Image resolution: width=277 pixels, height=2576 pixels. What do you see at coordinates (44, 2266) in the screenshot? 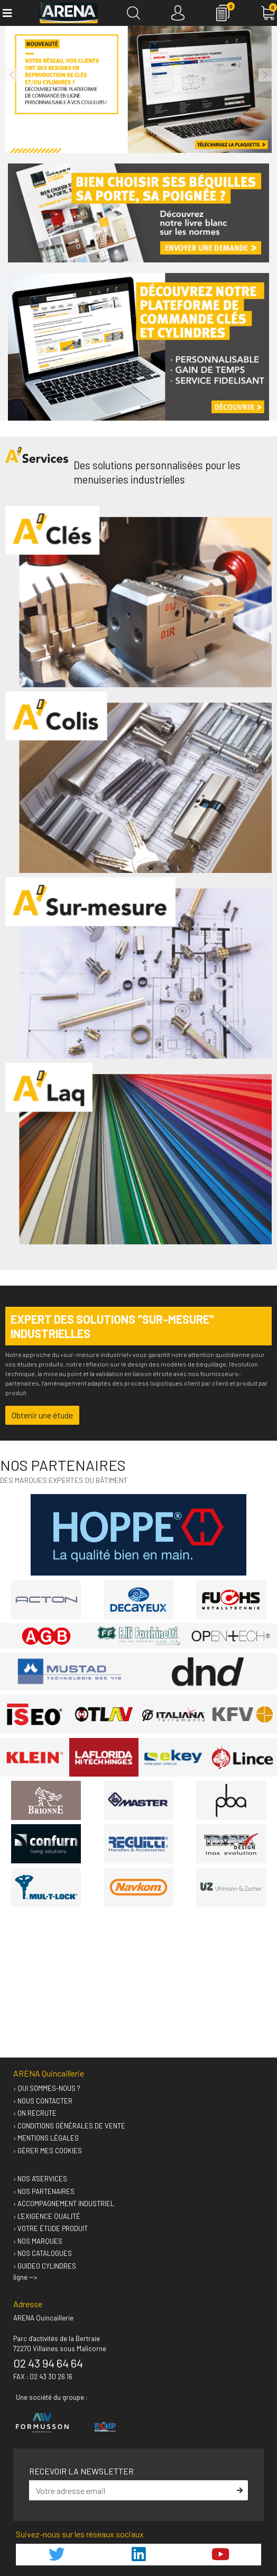
I see `› GUIDEO Cylindres` at bounding box center [44, 2266].